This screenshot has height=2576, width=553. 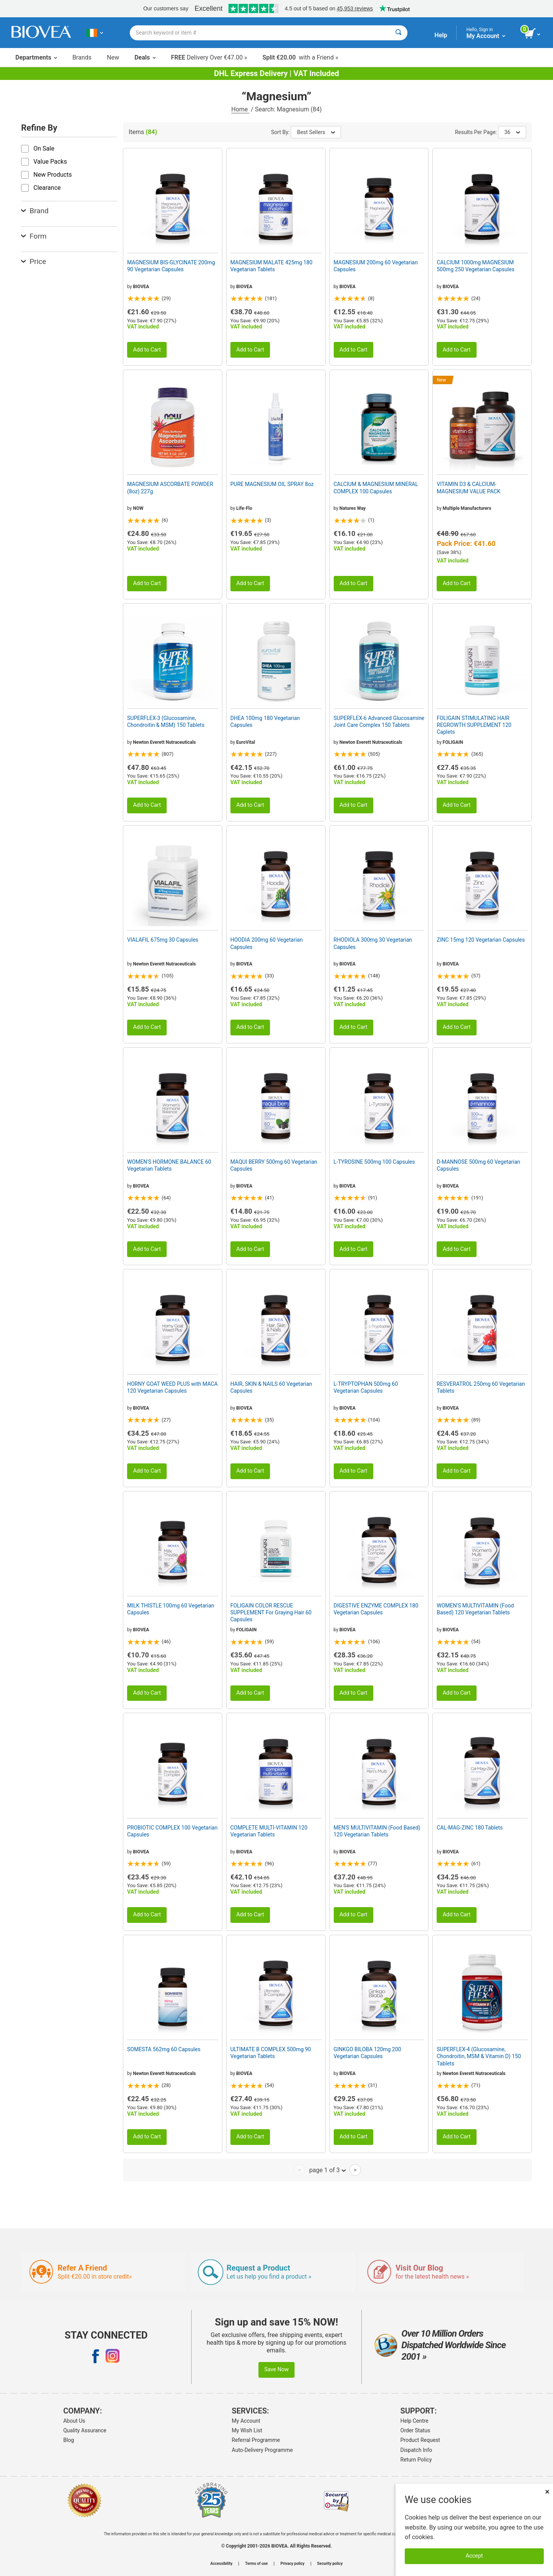 I want to click on WOMEN'S MULTIVITAMIN (Food Based) 120 Vegetarian Tablets, so click(x=475, y=1609).